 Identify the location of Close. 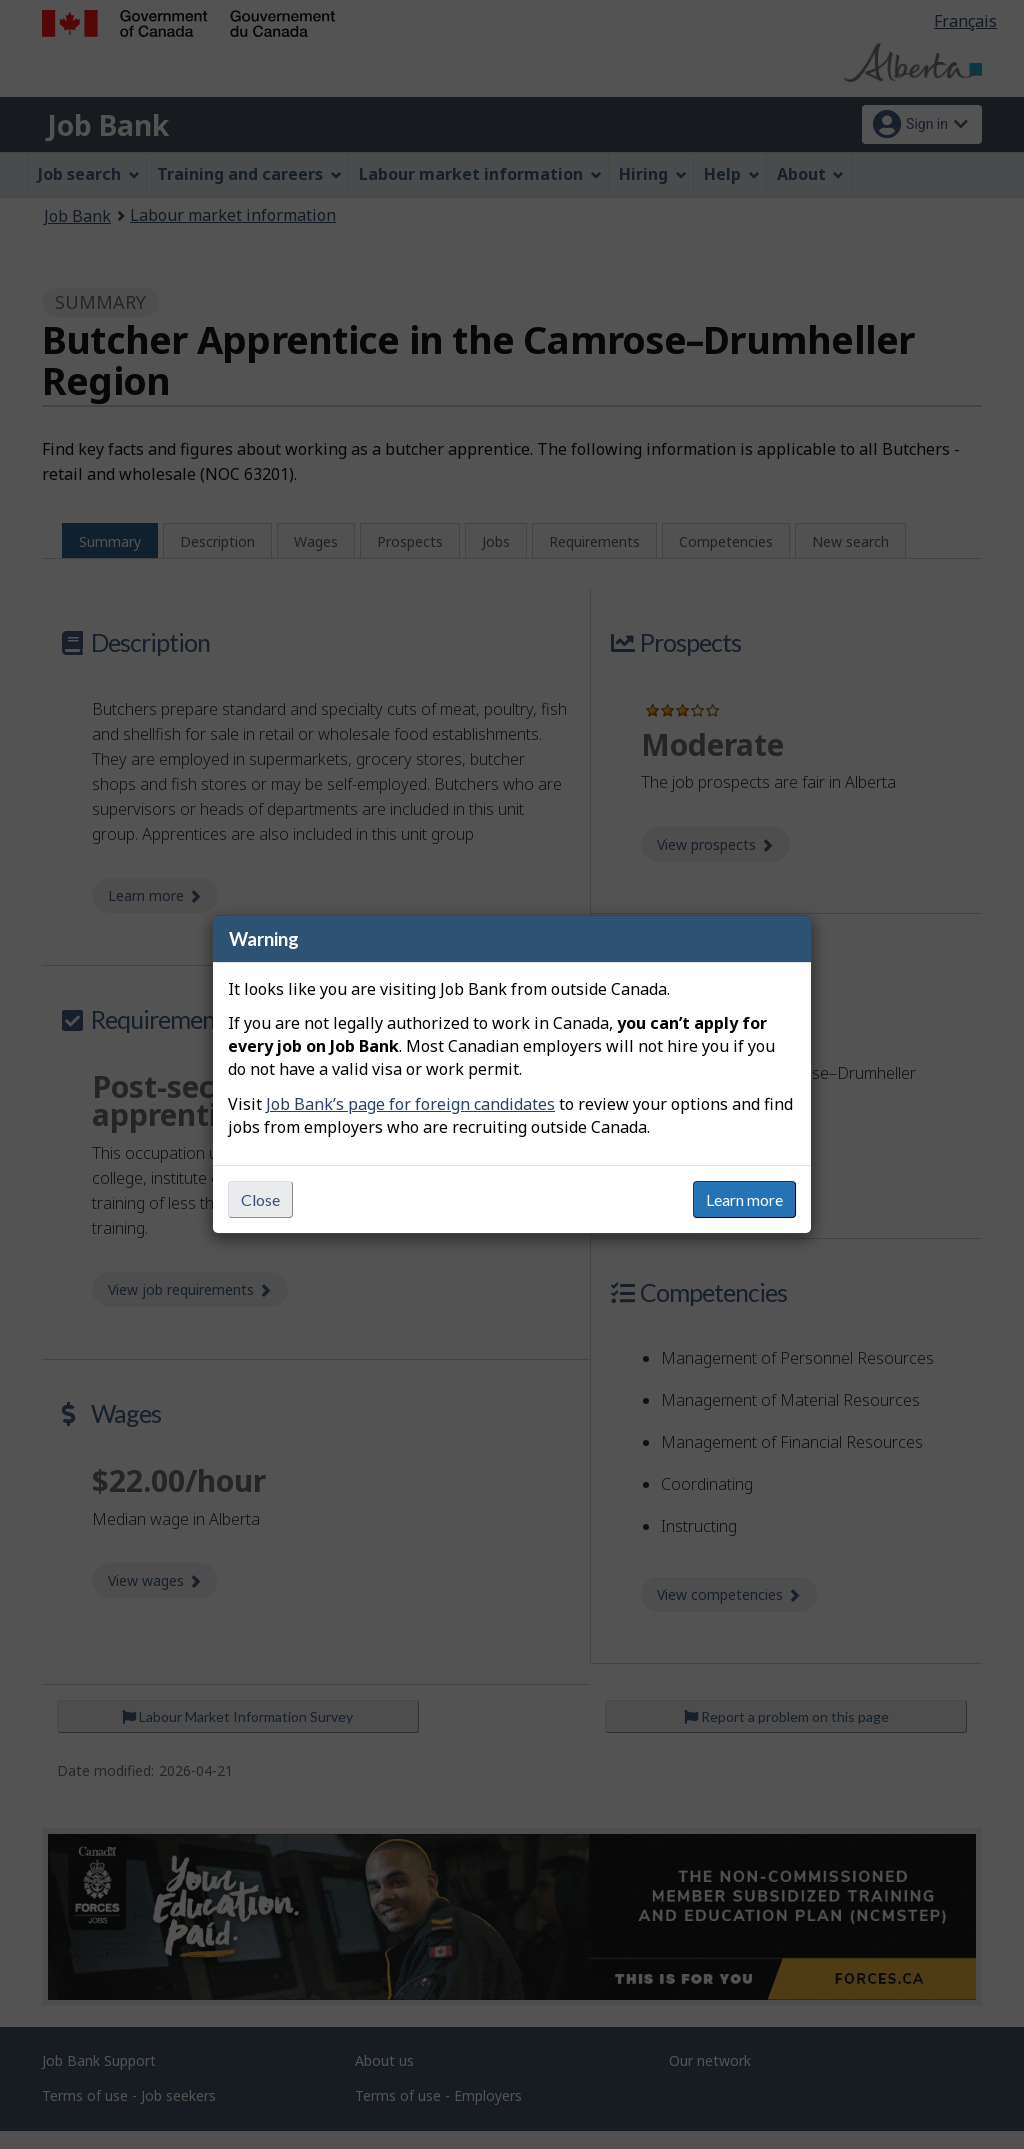
(260, 1199).